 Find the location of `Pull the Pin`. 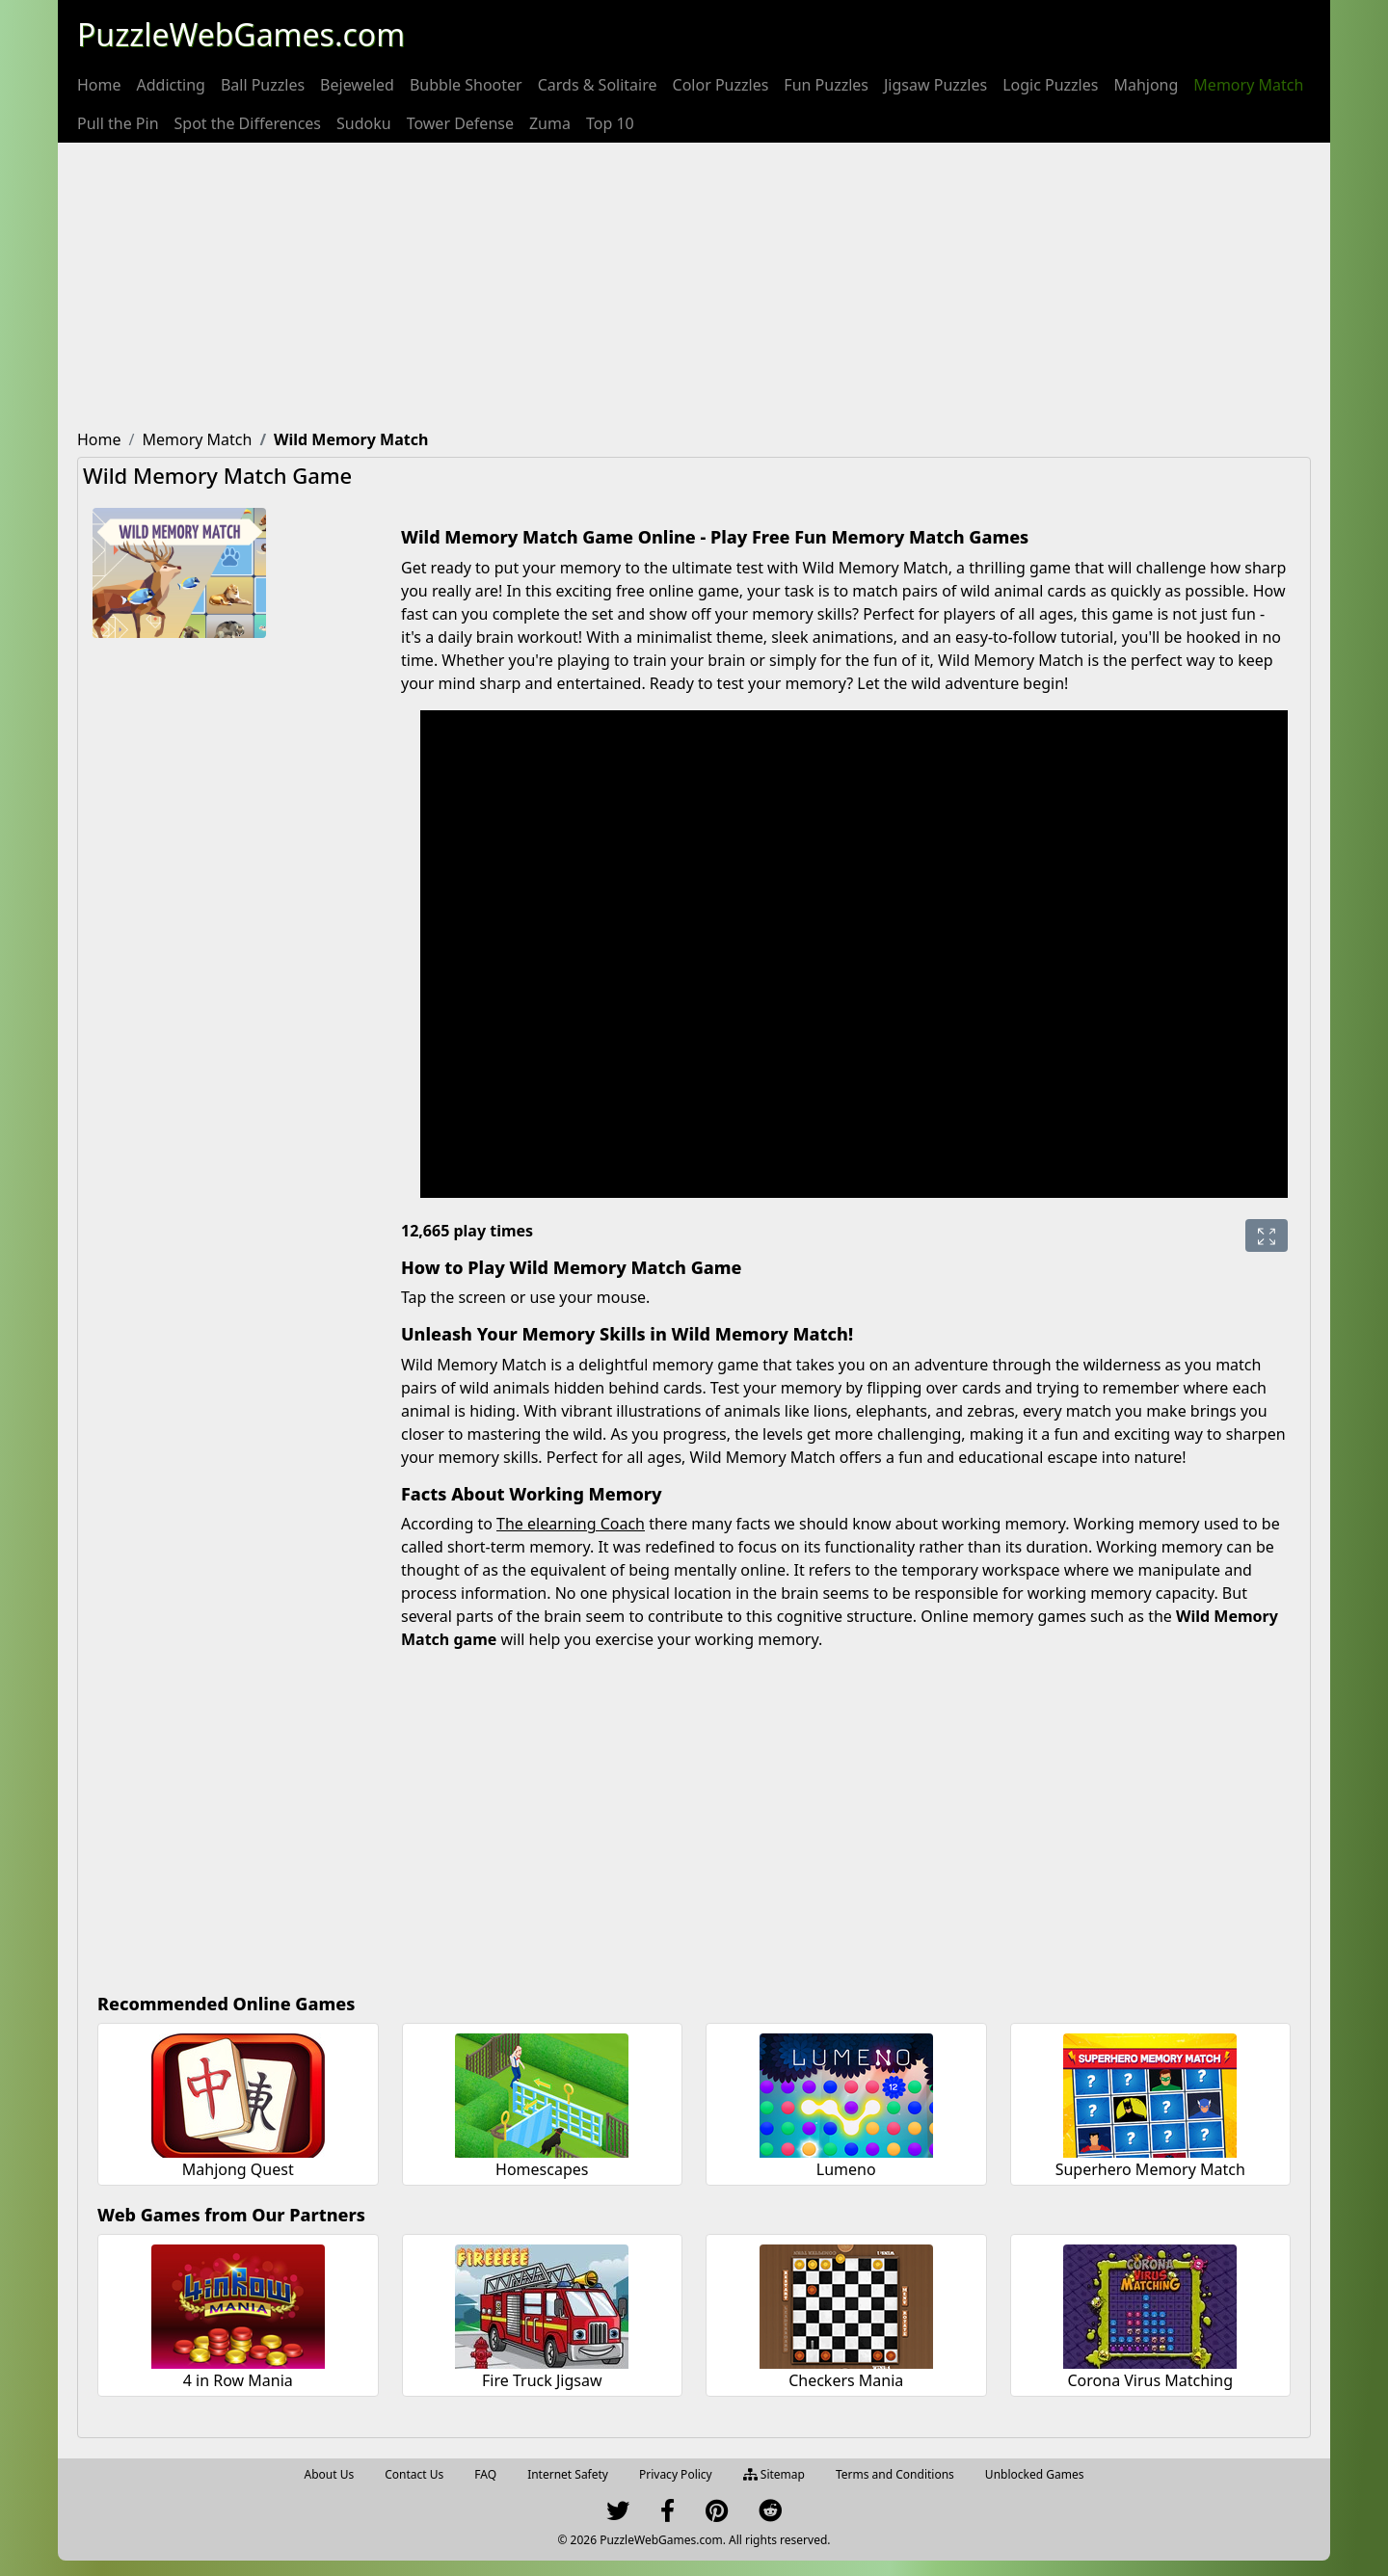

Pull the Pin is located at coordinates (118, 123).